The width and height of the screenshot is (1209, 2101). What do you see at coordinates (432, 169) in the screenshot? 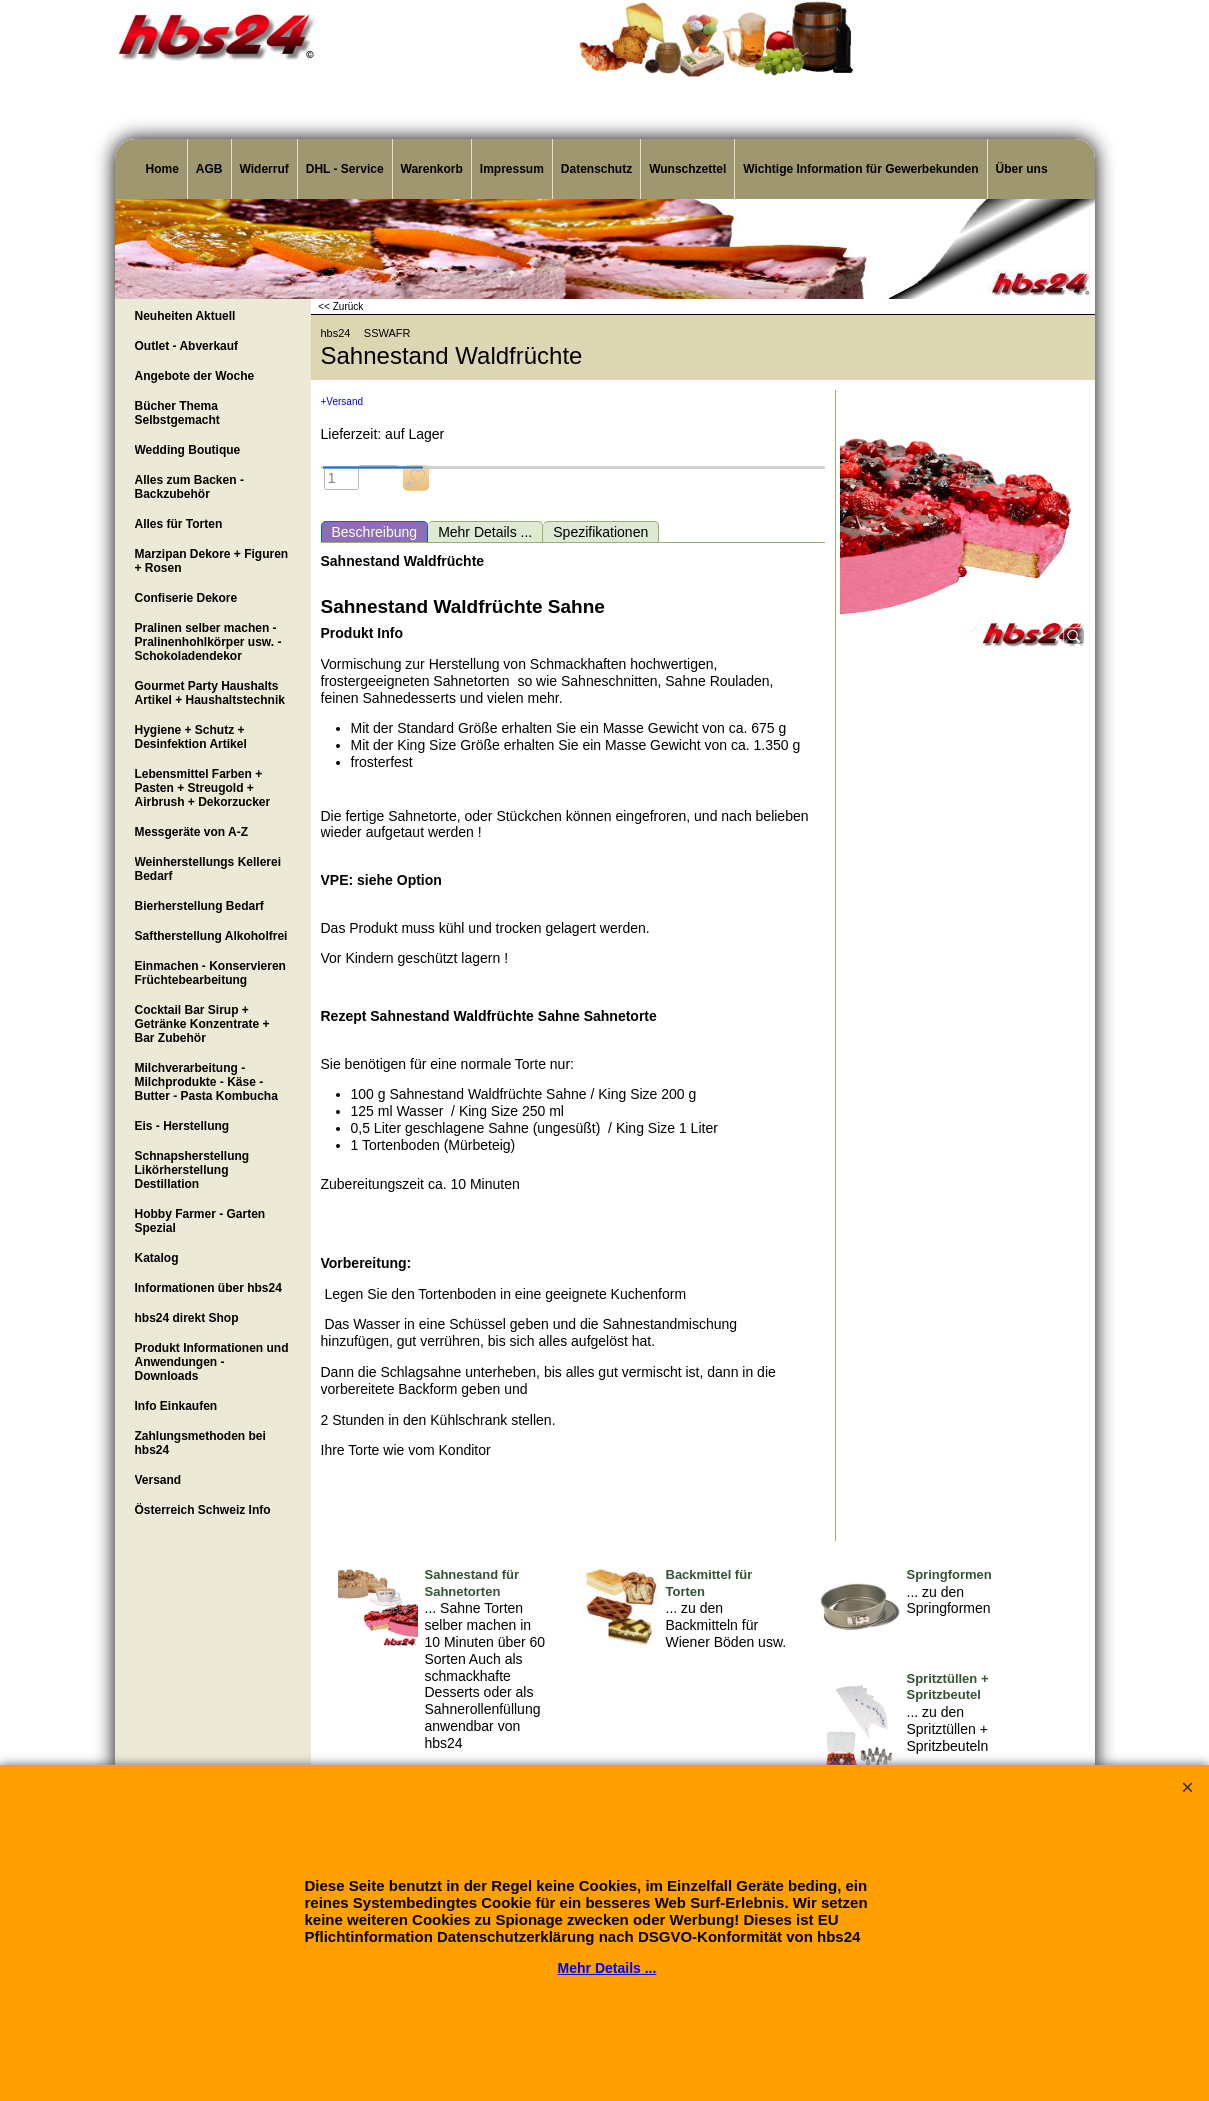
I see `Warenkorb` at bounding box center [432, 169].